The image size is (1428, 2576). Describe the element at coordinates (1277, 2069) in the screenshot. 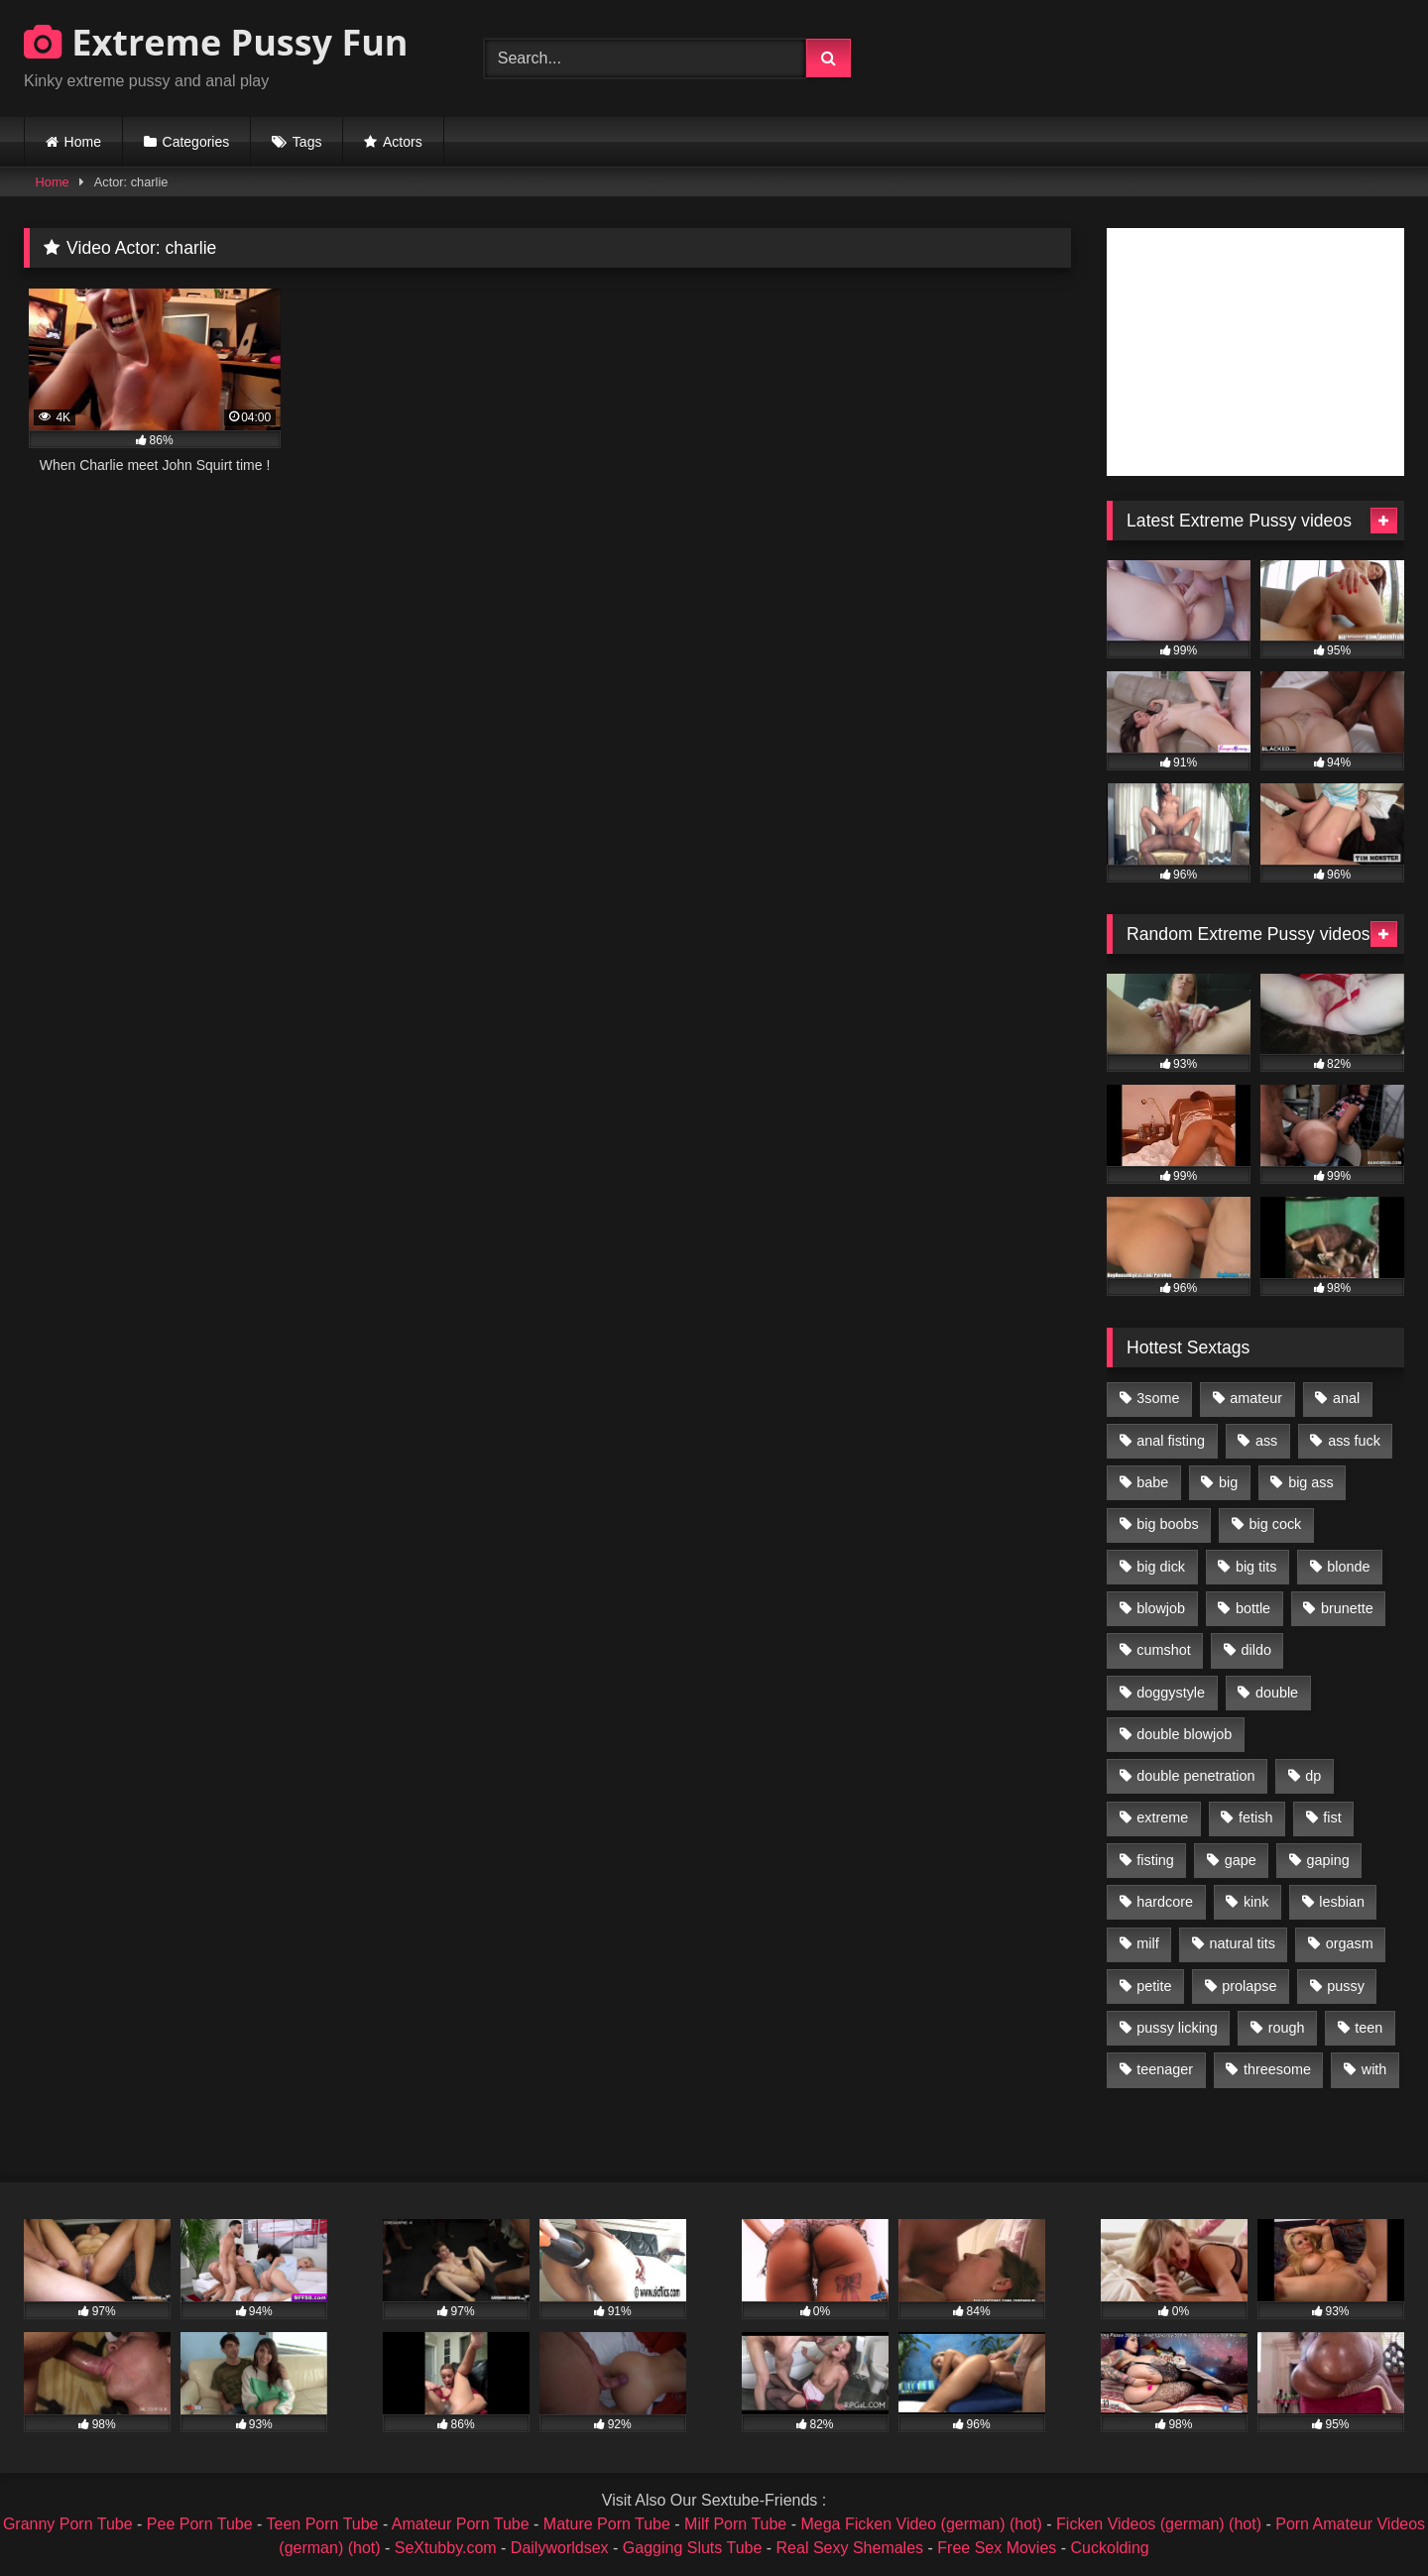

I see `threesome [threesome (1,365 items)]` at that location.